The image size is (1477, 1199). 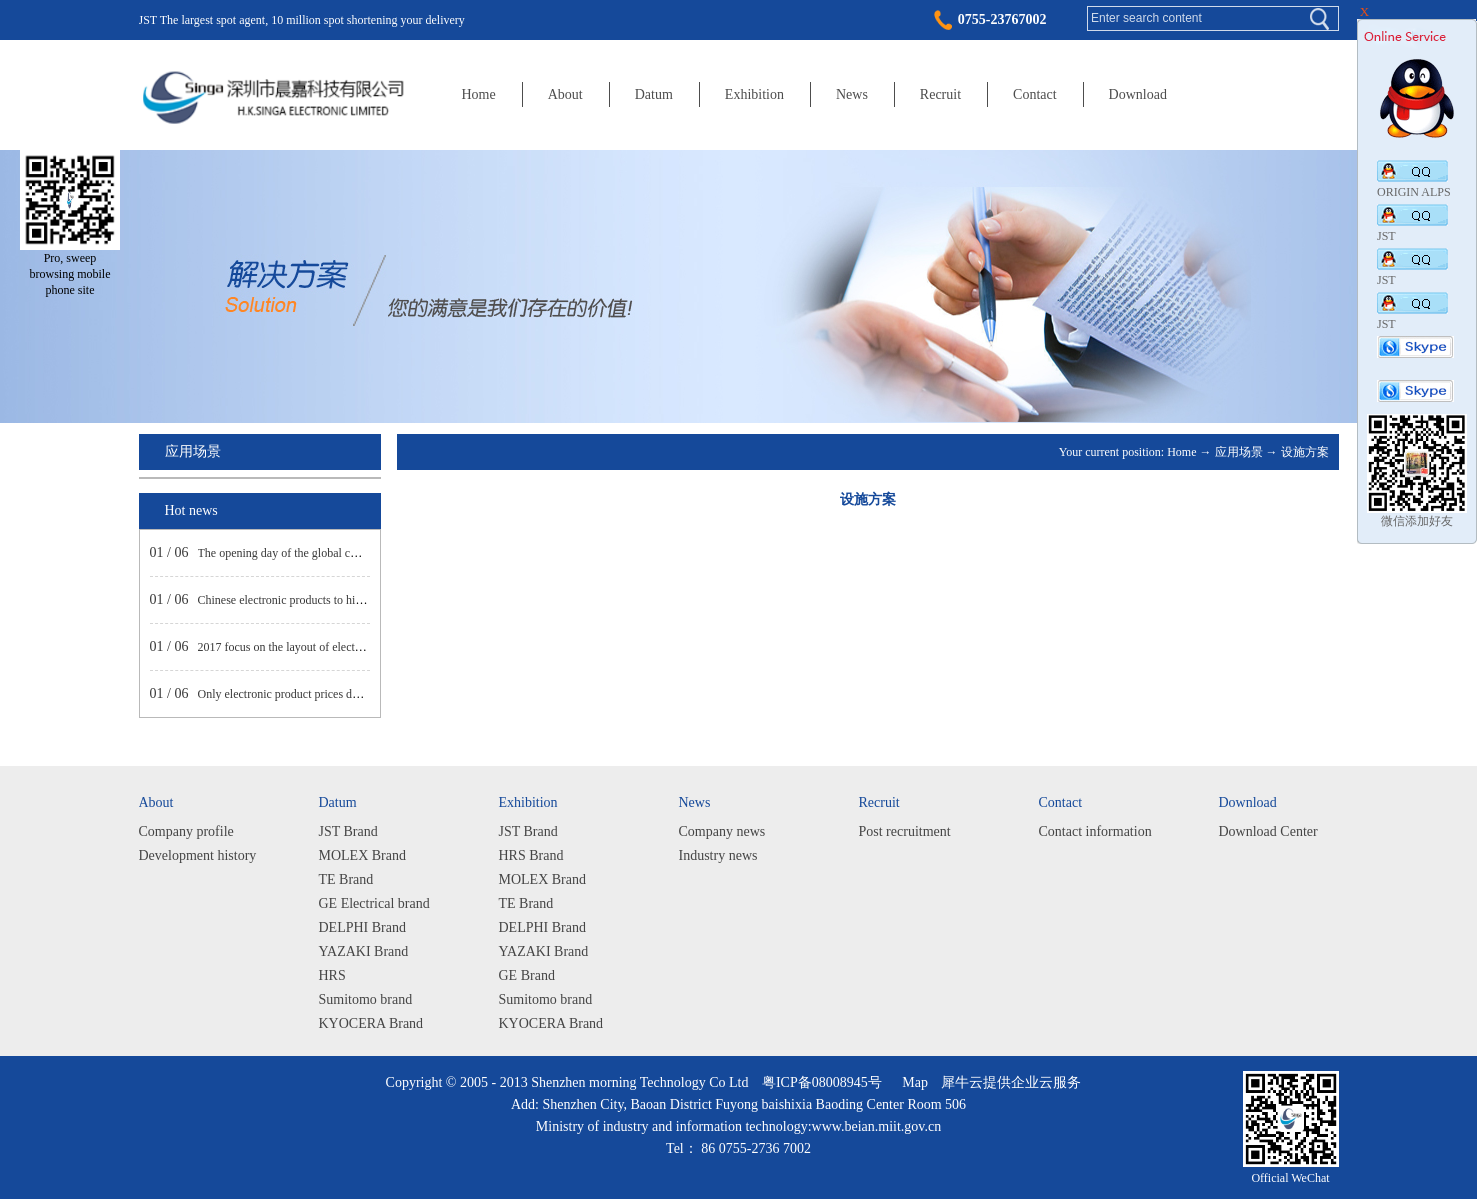 What do you see at coordinates (1305, 452) in the screenshot?
I see `设施方案` at bounding box center [1305, 452].